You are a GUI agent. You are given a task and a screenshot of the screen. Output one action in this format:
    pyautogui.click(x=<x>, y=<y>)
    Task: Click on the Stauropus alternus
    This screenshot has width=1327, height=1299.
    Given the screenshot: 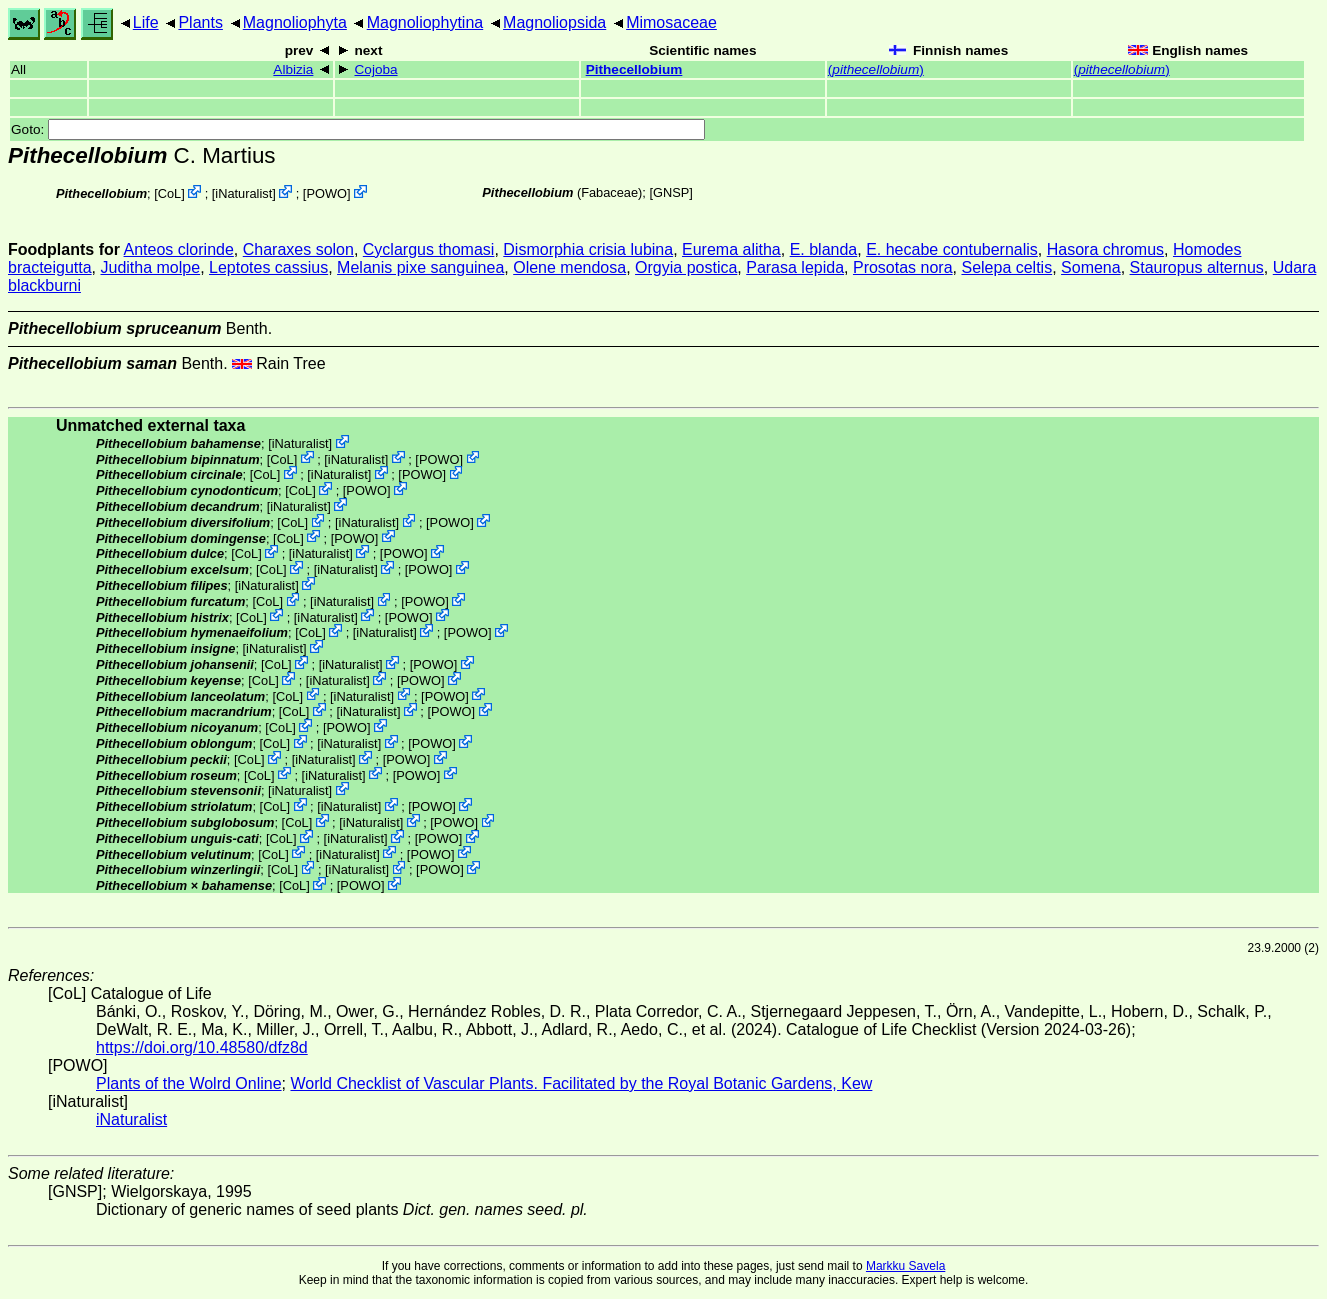 What is the action you would take?
    pyautogui.click(x=1197, y=267)
    